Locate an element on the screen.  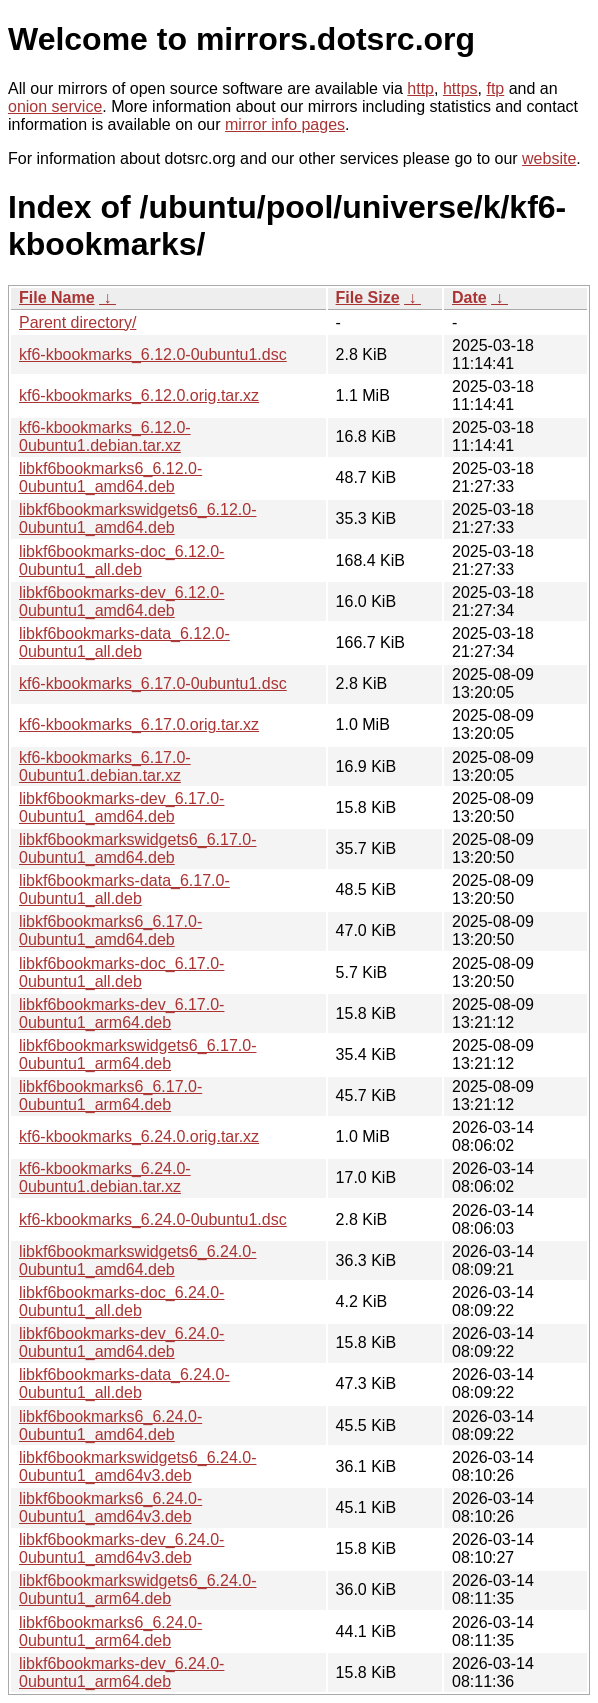
libkf6bookmarks-dev_6.12.0-0ubuntu1_amd64.deb is located at coordinates (121, 601).